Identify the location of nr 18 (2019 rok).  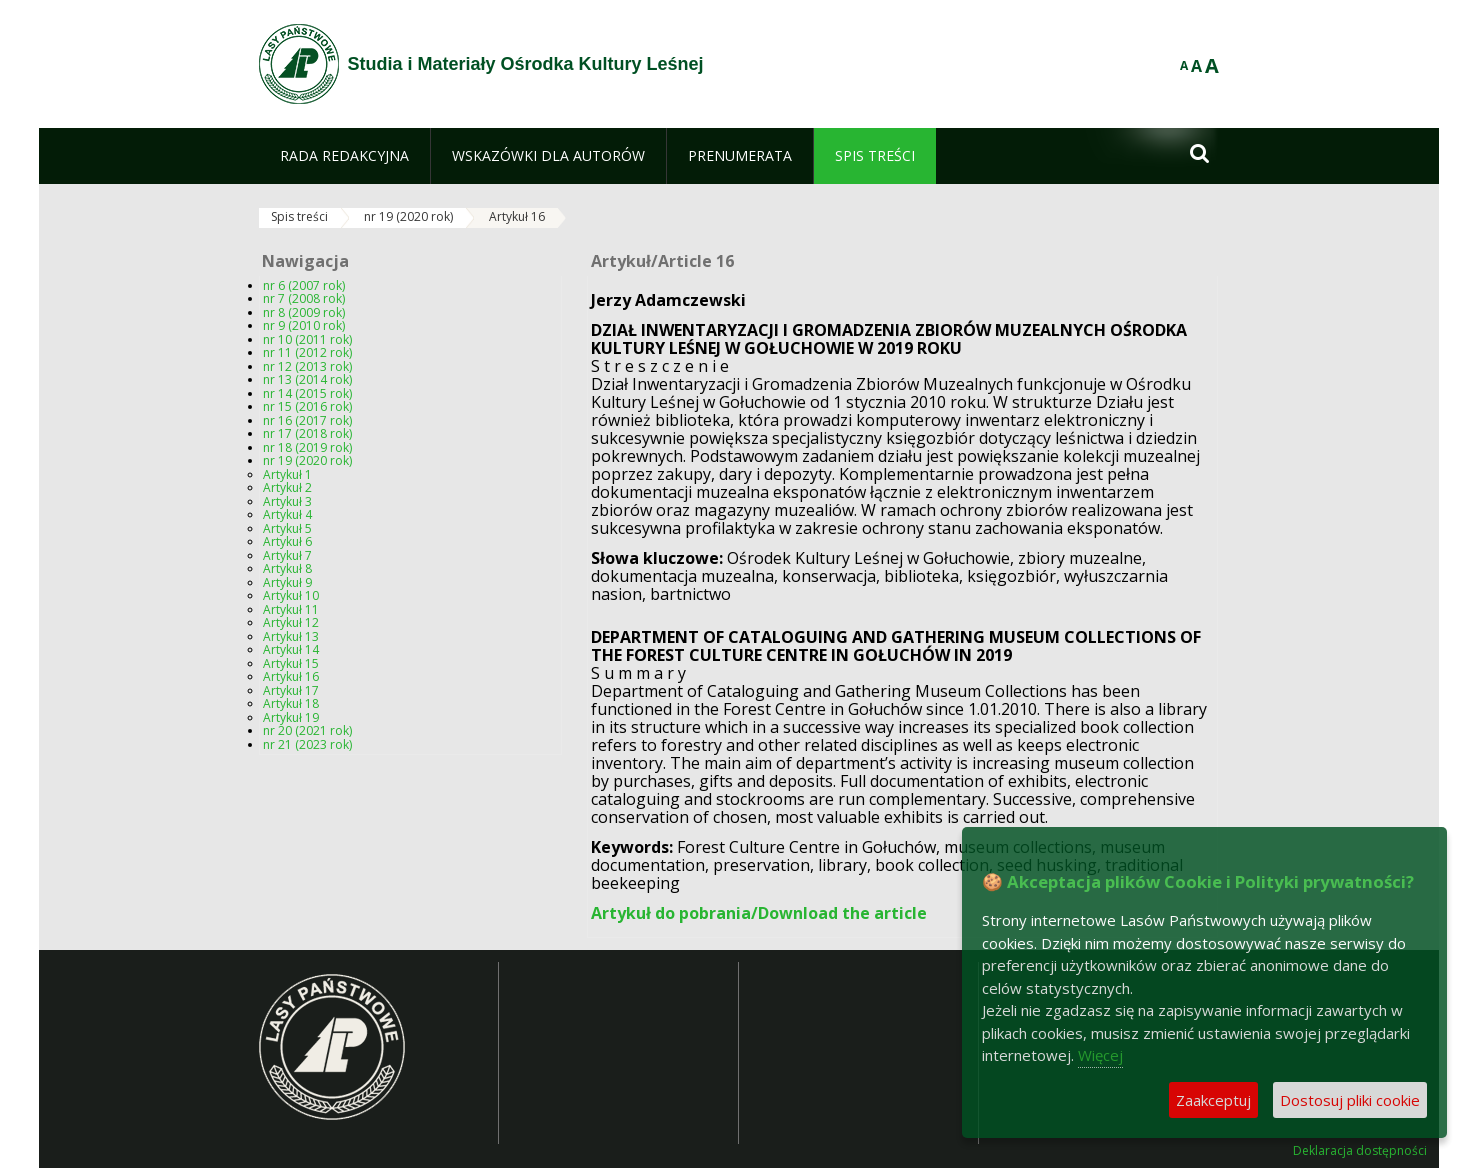
(307, 447).